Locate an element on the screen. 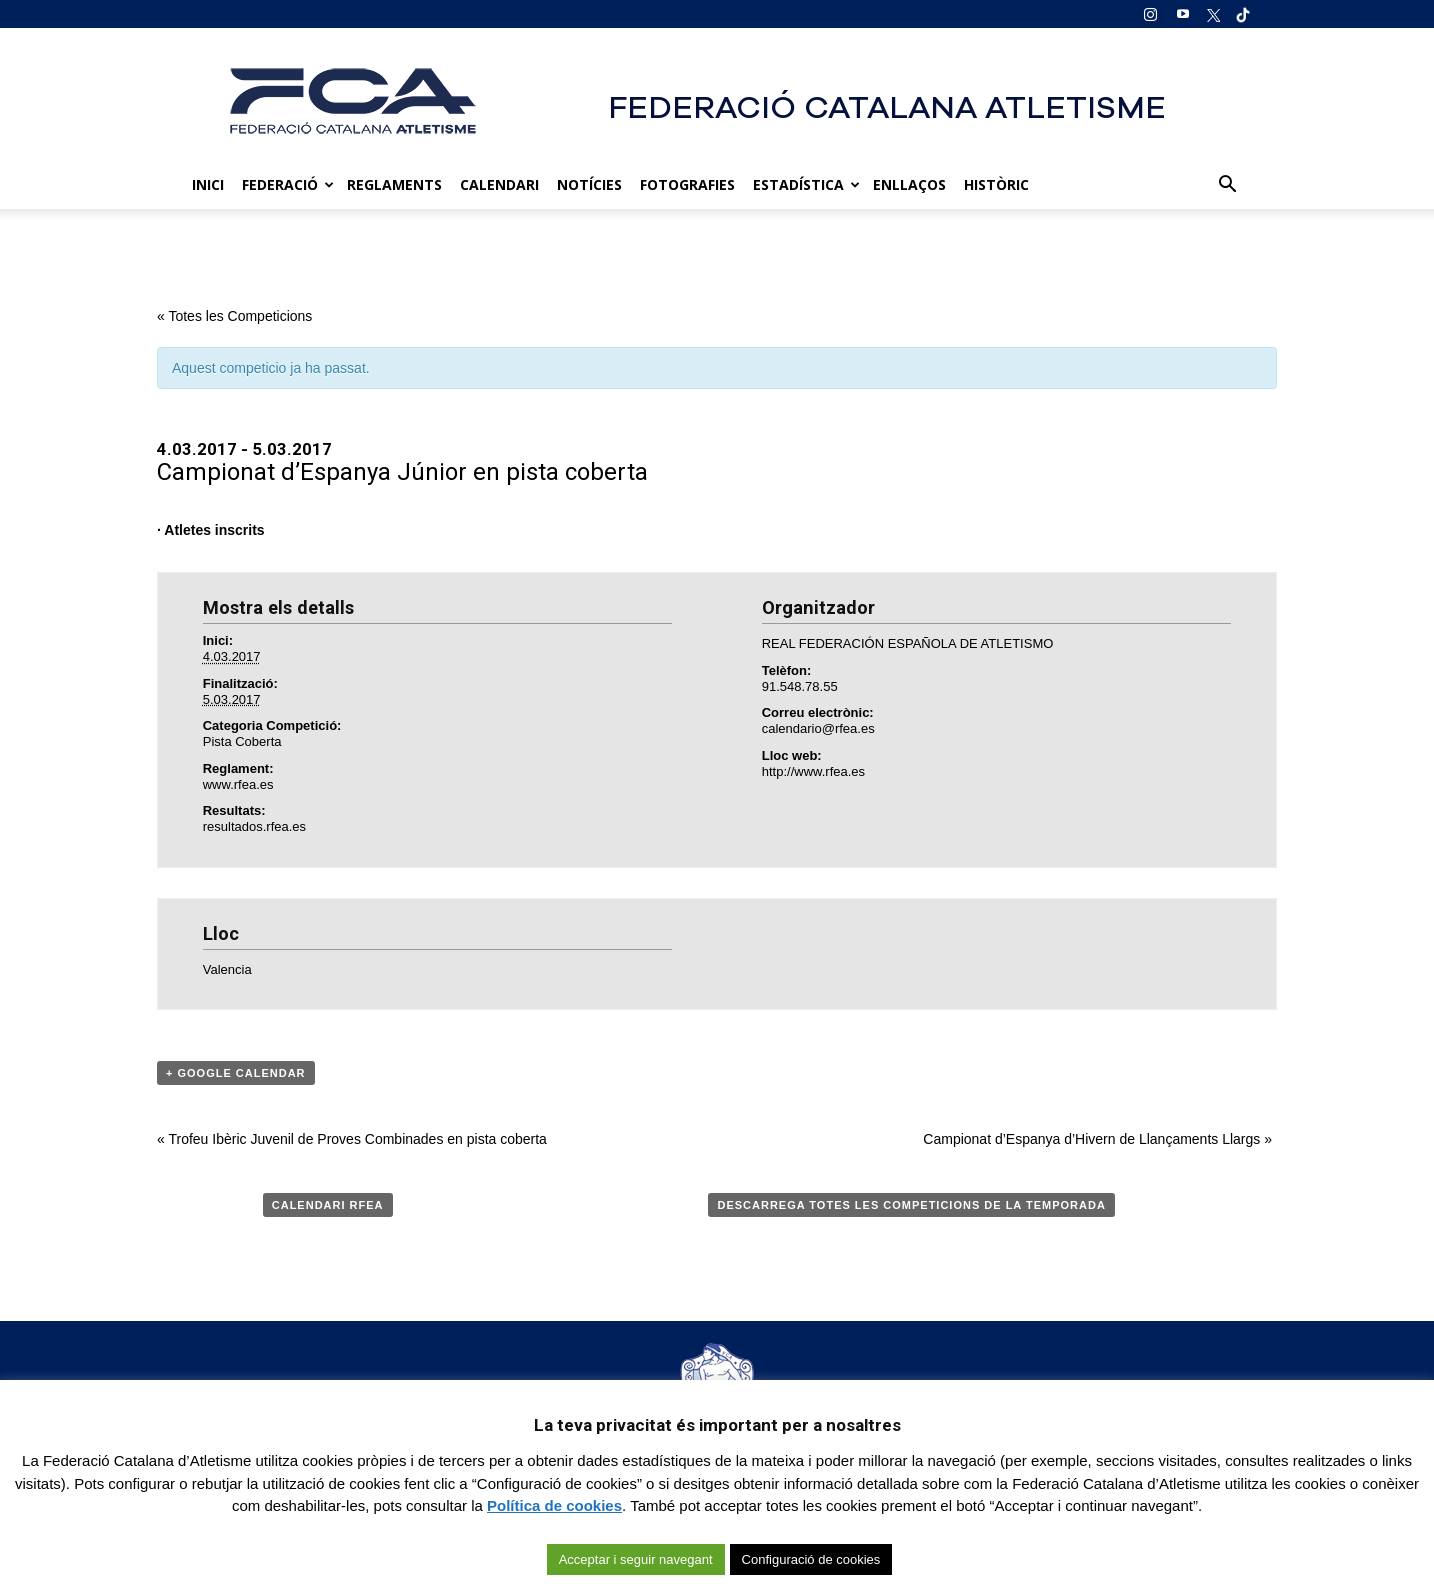 This screenshot has height=1587, width=1434. Calendari is located at coordinates (499, 184).